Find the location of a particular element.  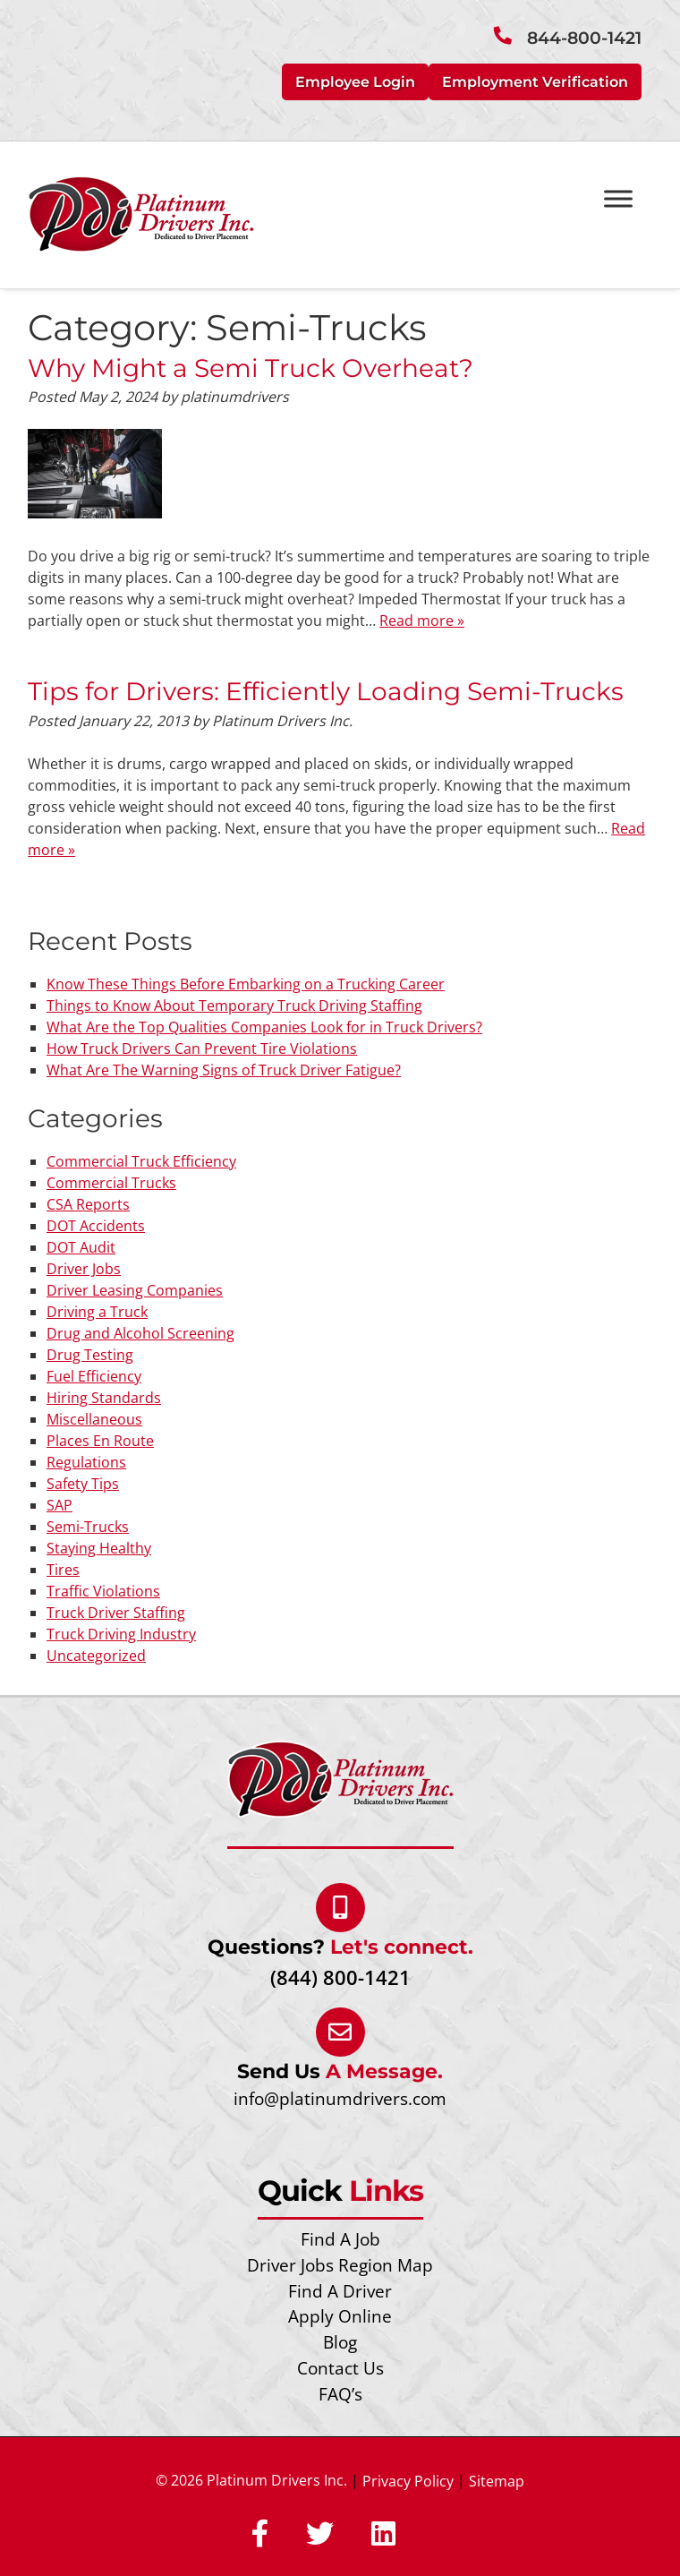

Safety Tips is located at coordinates (83, 1483).